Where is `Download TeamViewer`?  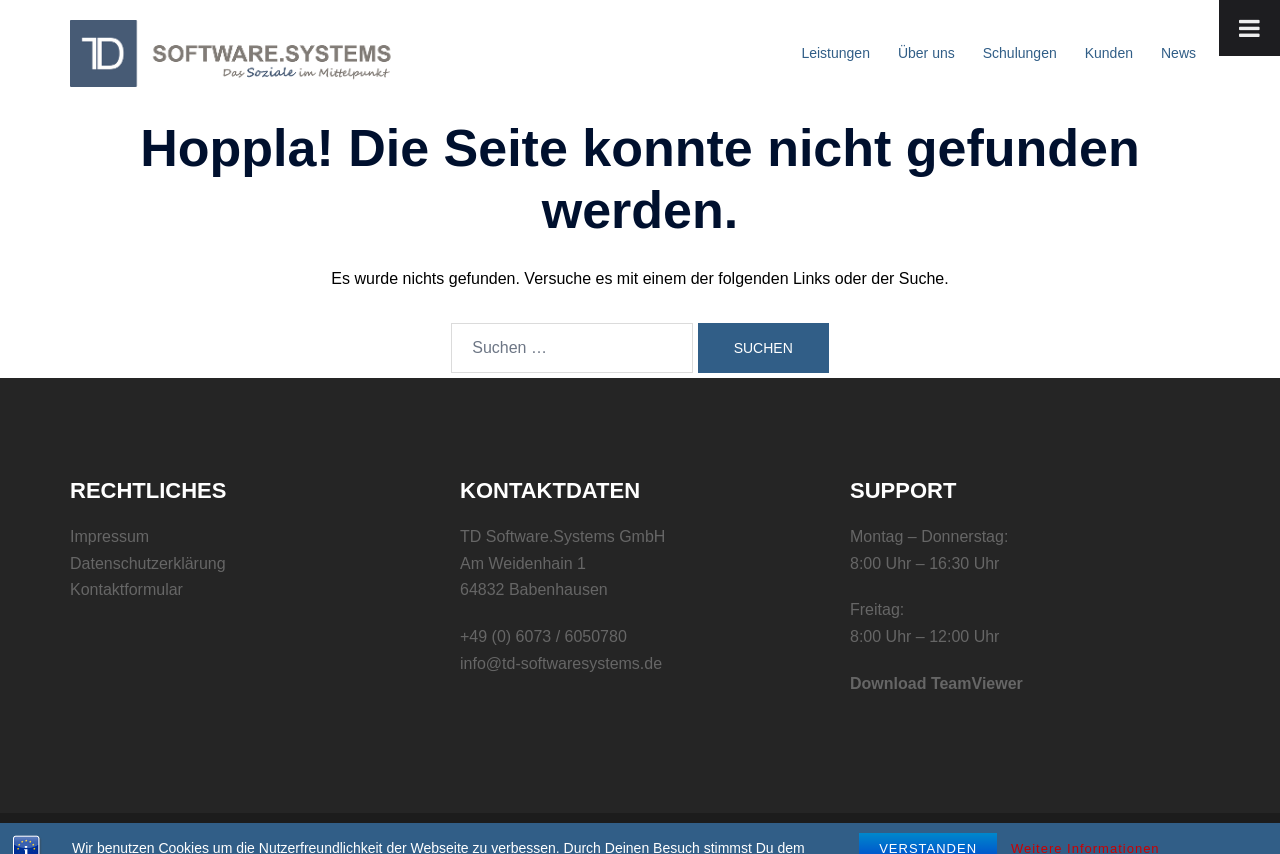
Download TeamViewer is located at coordinates (936, 683).